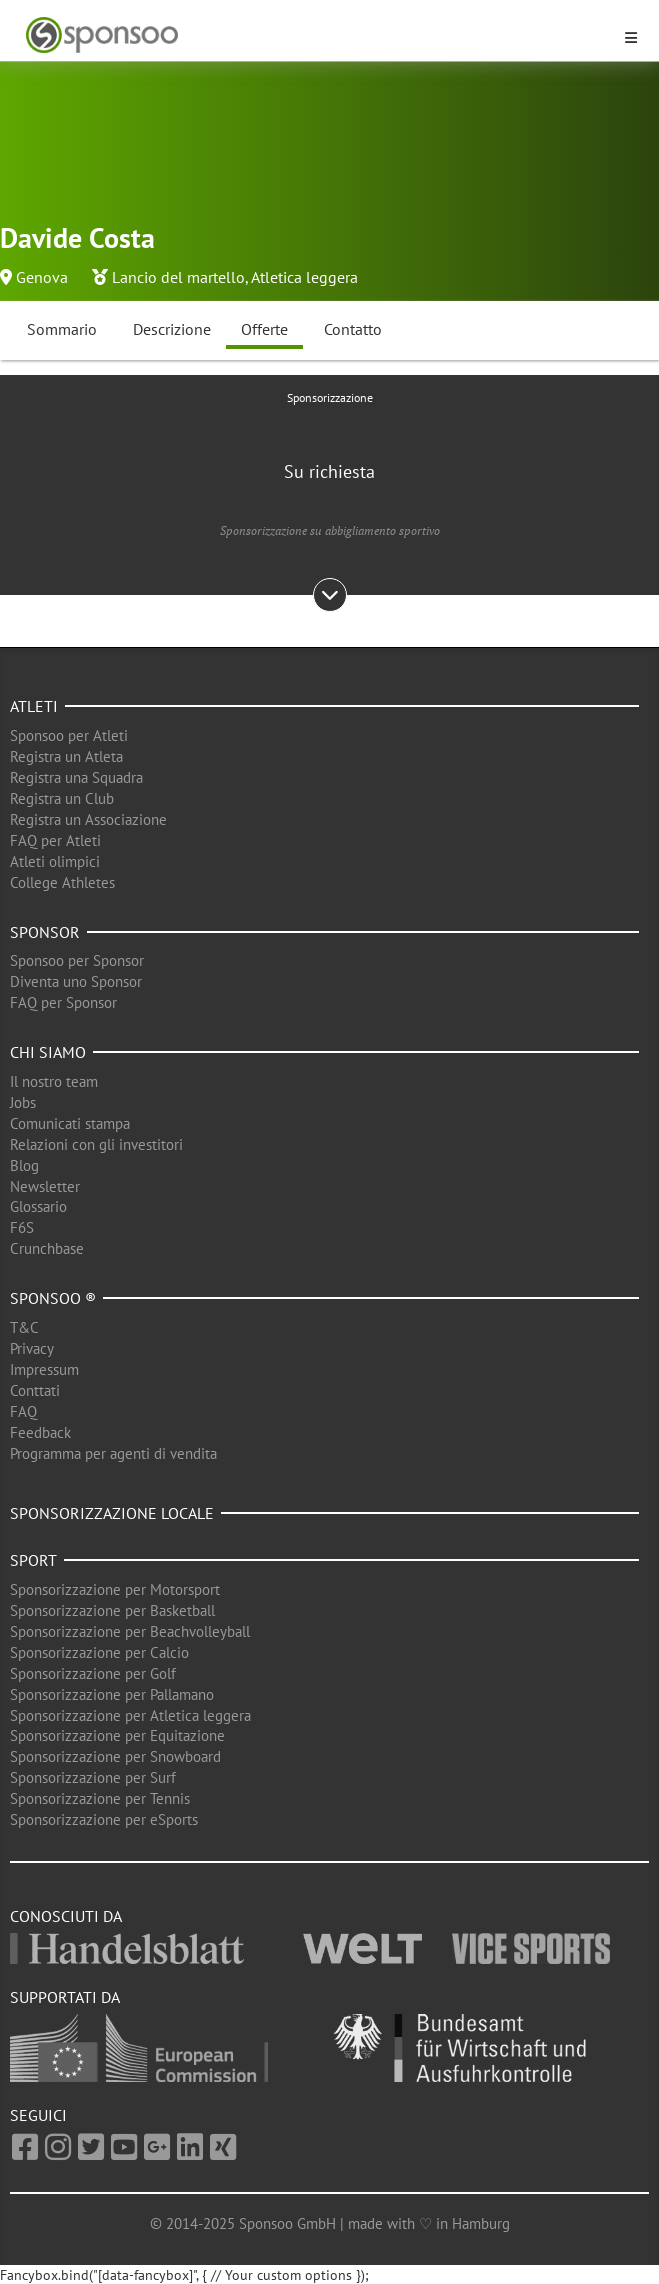 This screenshot has width=659, height=2284. Describe the element at coordinates (178, 277) in the screenshot. I see `Lancio del martello` at that location.